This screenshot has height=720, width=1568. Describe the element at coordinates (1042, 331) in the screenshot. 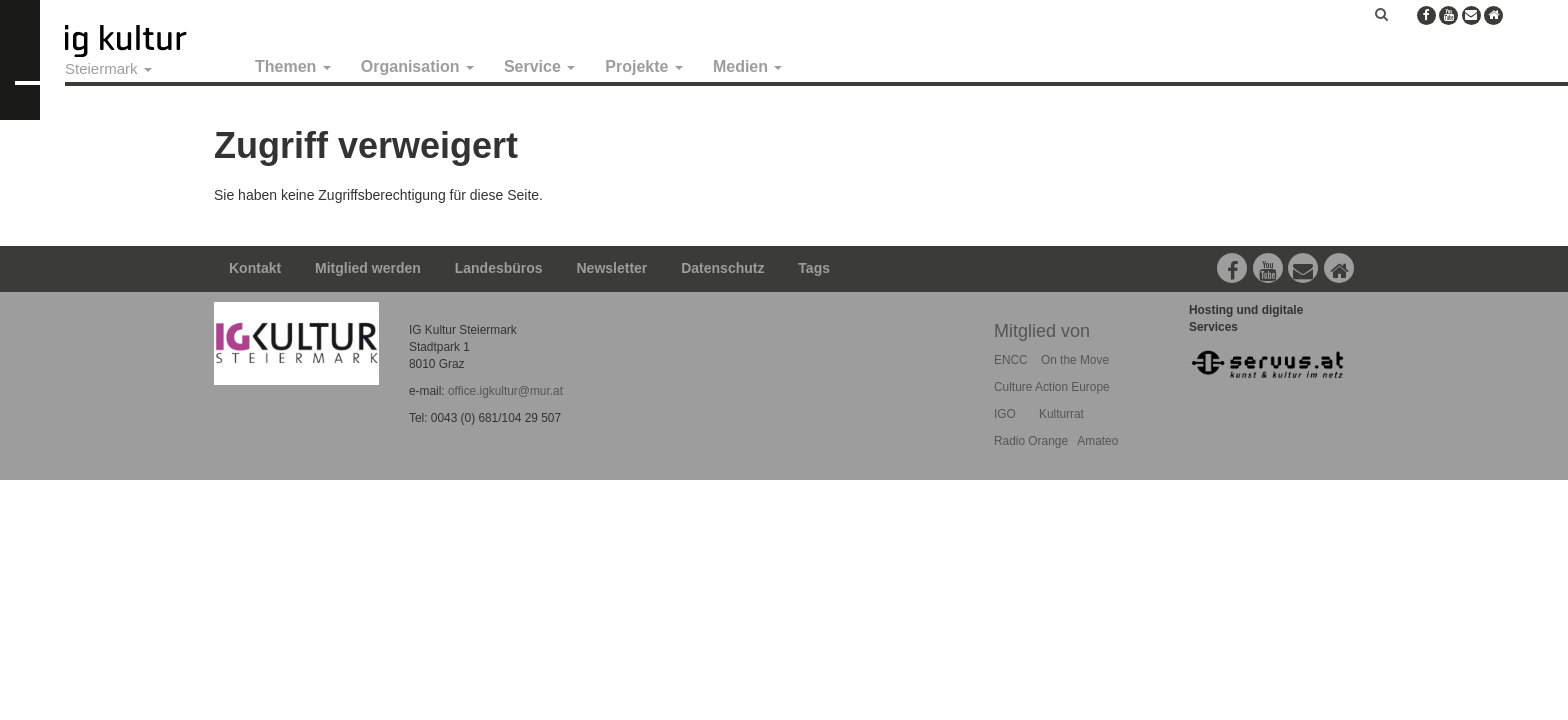

I see `Mitglied von` at that location.